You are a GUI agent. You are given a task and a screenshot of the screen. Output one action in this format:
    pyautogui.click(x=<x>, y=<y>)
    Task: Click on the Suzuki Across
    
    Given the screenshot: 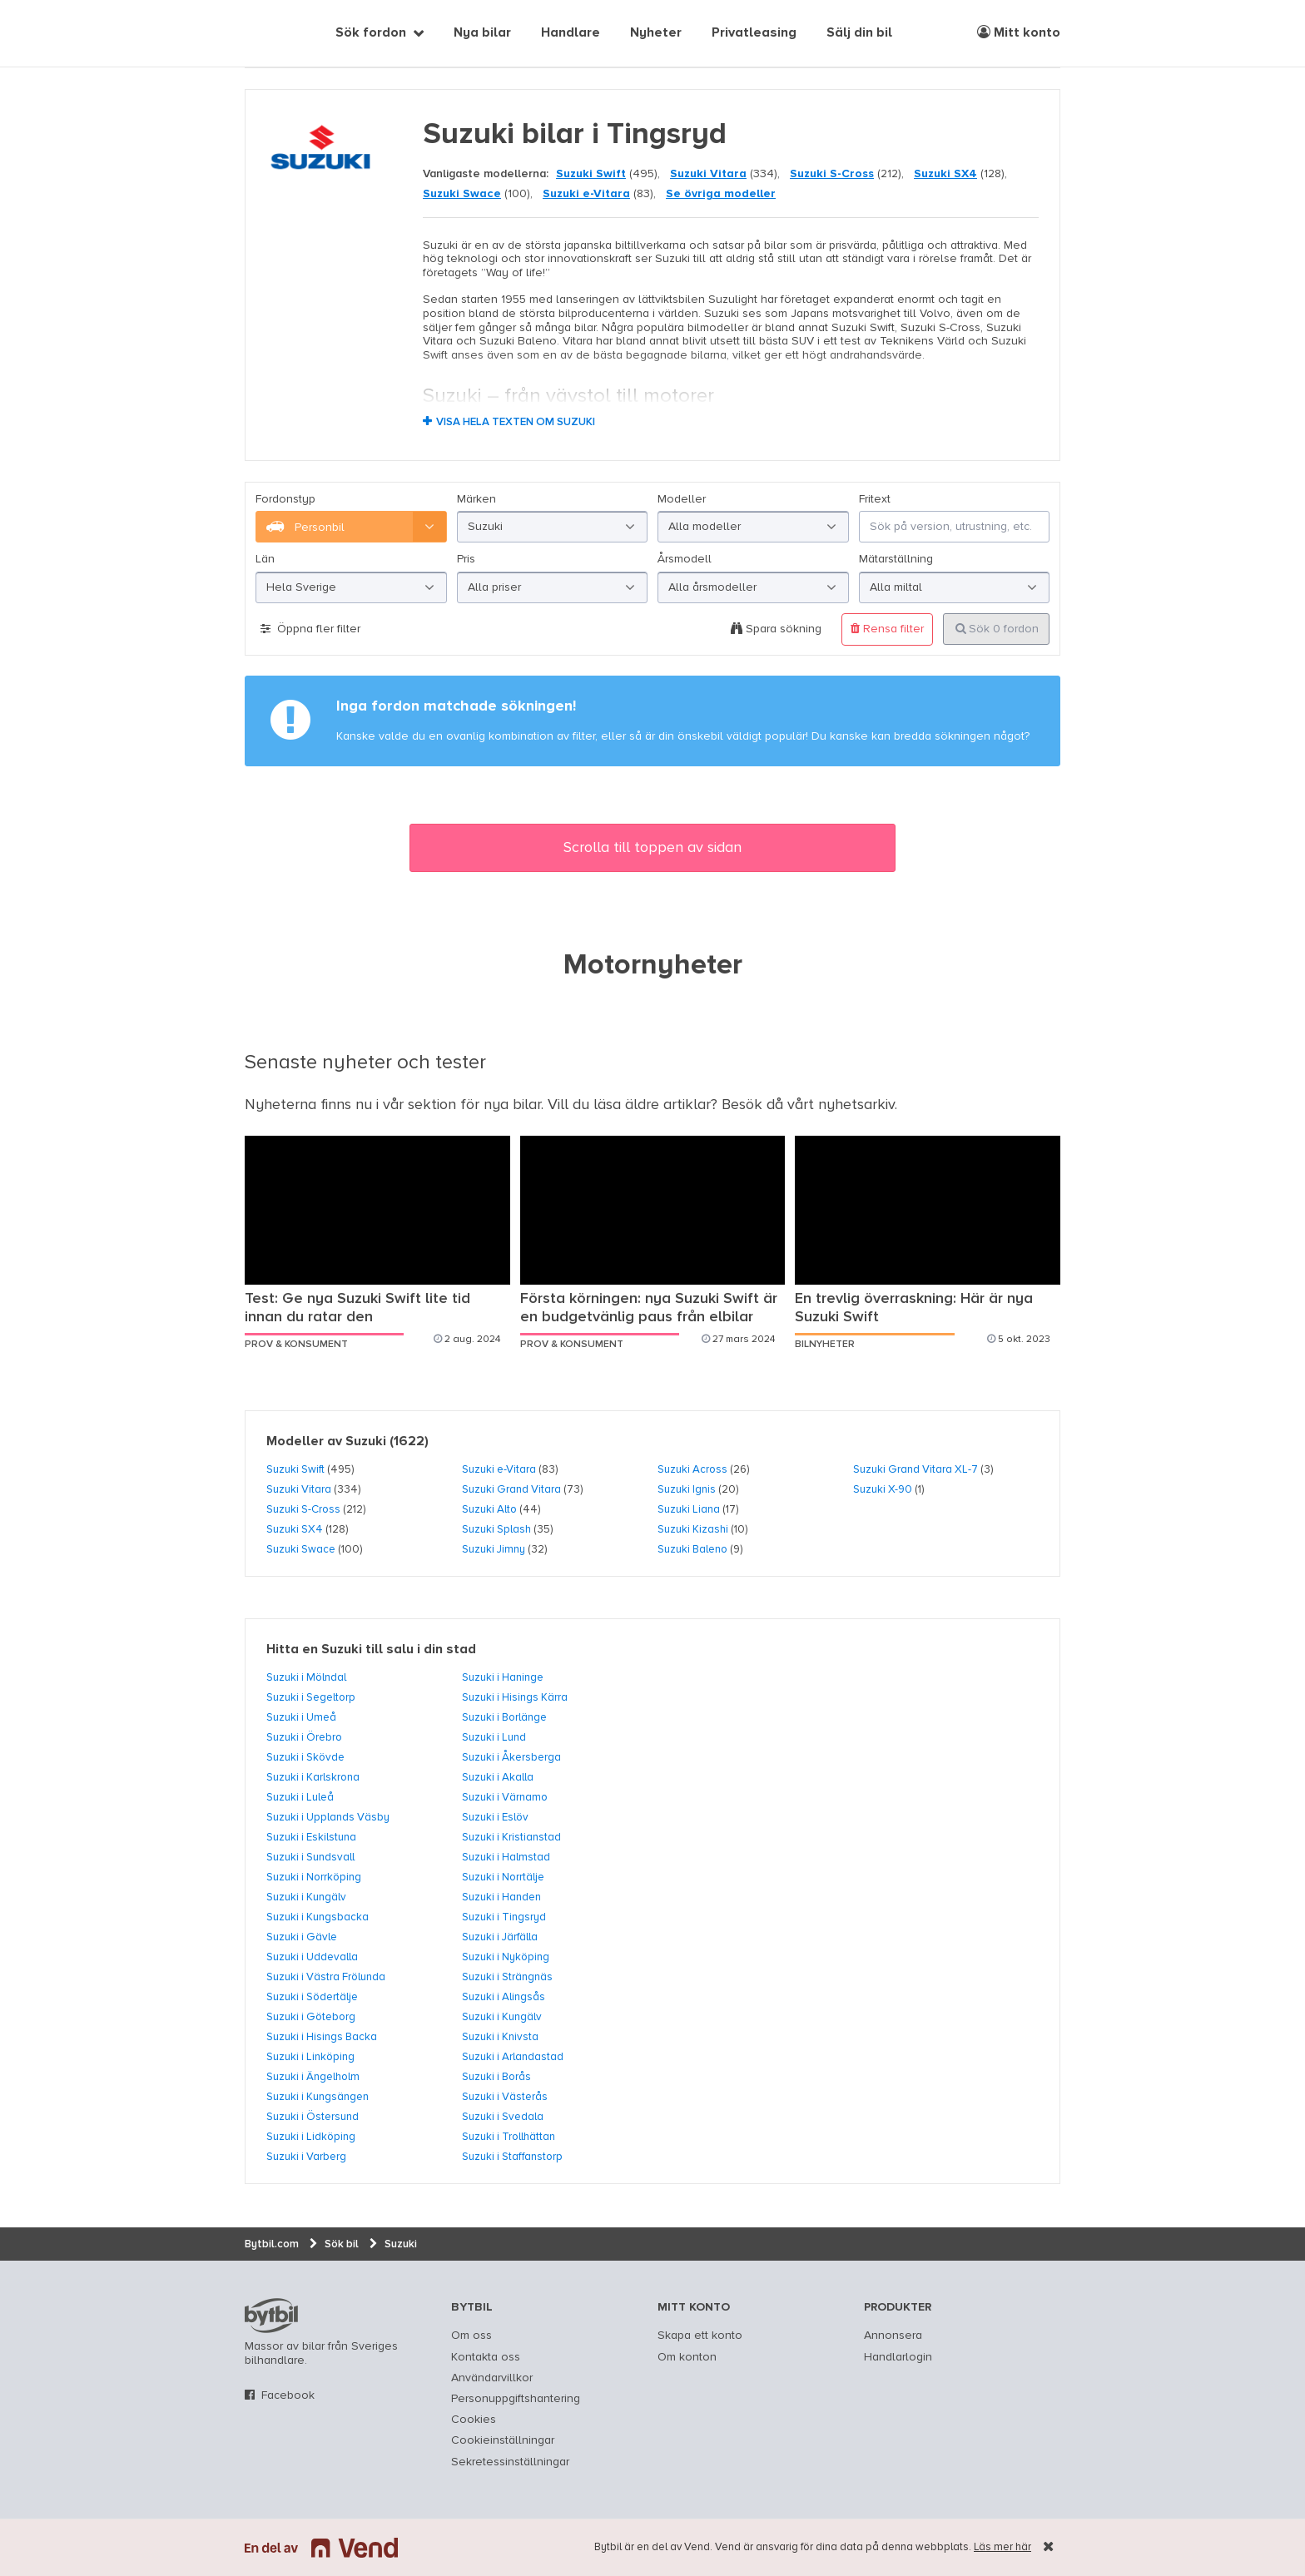 What is the action you would take?
    pyautogui.click(x=692, y=1469)
    